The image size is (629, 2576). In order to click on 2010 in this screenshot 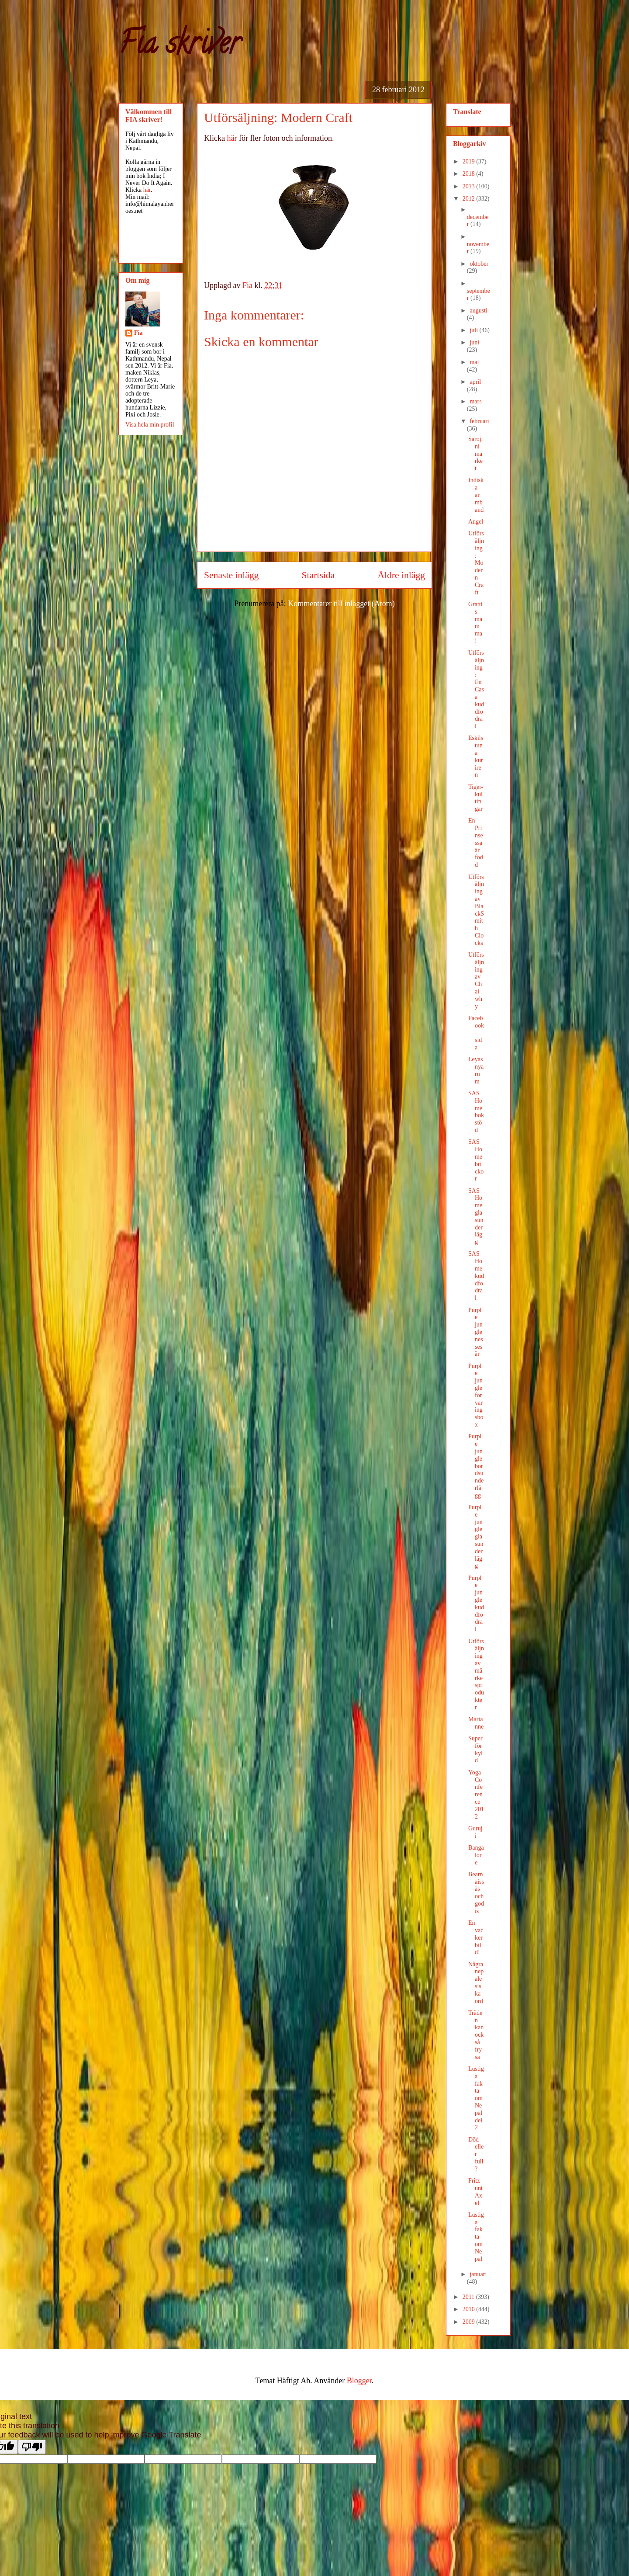, I will do `click(470, 2309)`.